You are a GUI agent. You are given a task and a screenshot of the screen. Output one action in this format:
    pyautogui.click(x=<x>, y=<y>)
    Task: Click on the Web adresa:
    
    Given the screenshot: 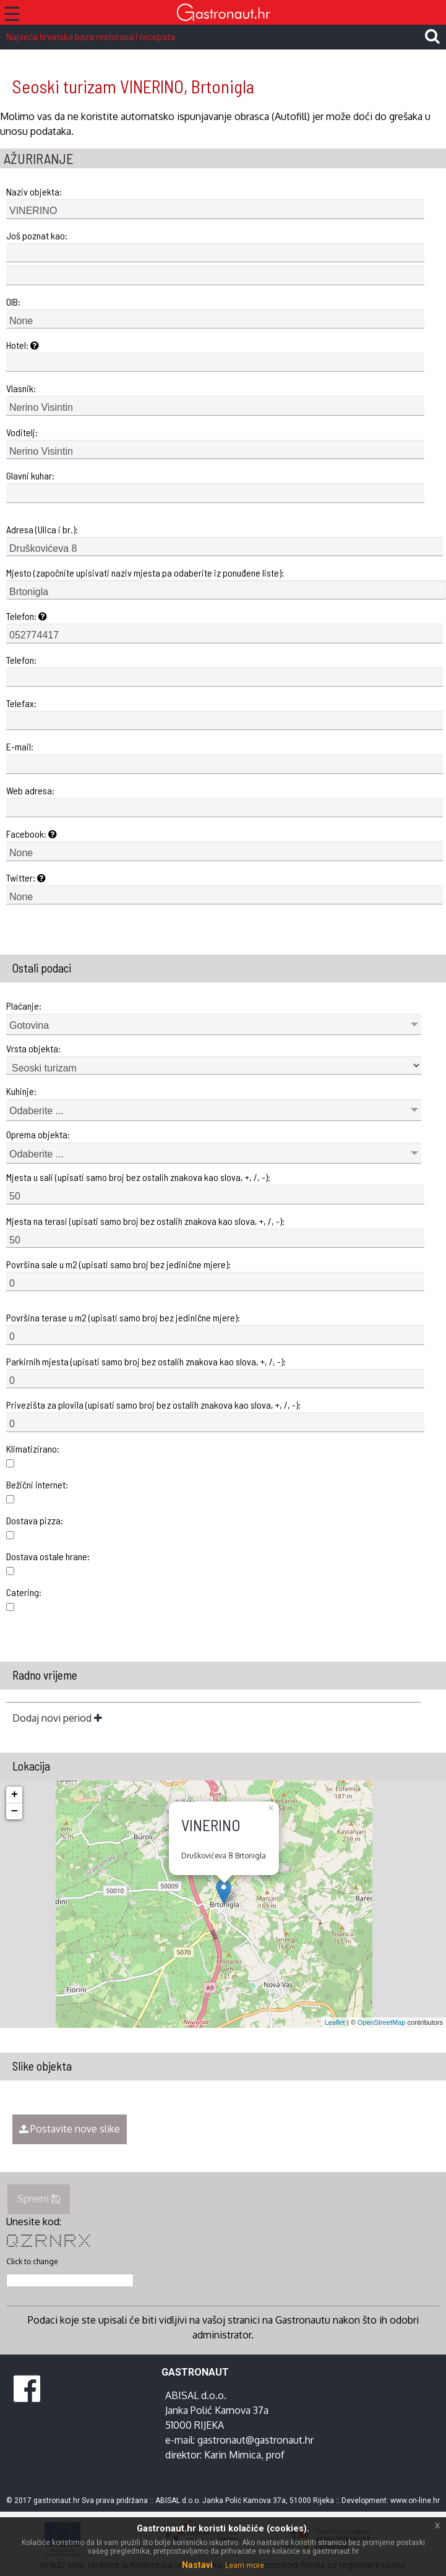 What is the action you would take?
    pyautogui.click(x=30, y=790)
    